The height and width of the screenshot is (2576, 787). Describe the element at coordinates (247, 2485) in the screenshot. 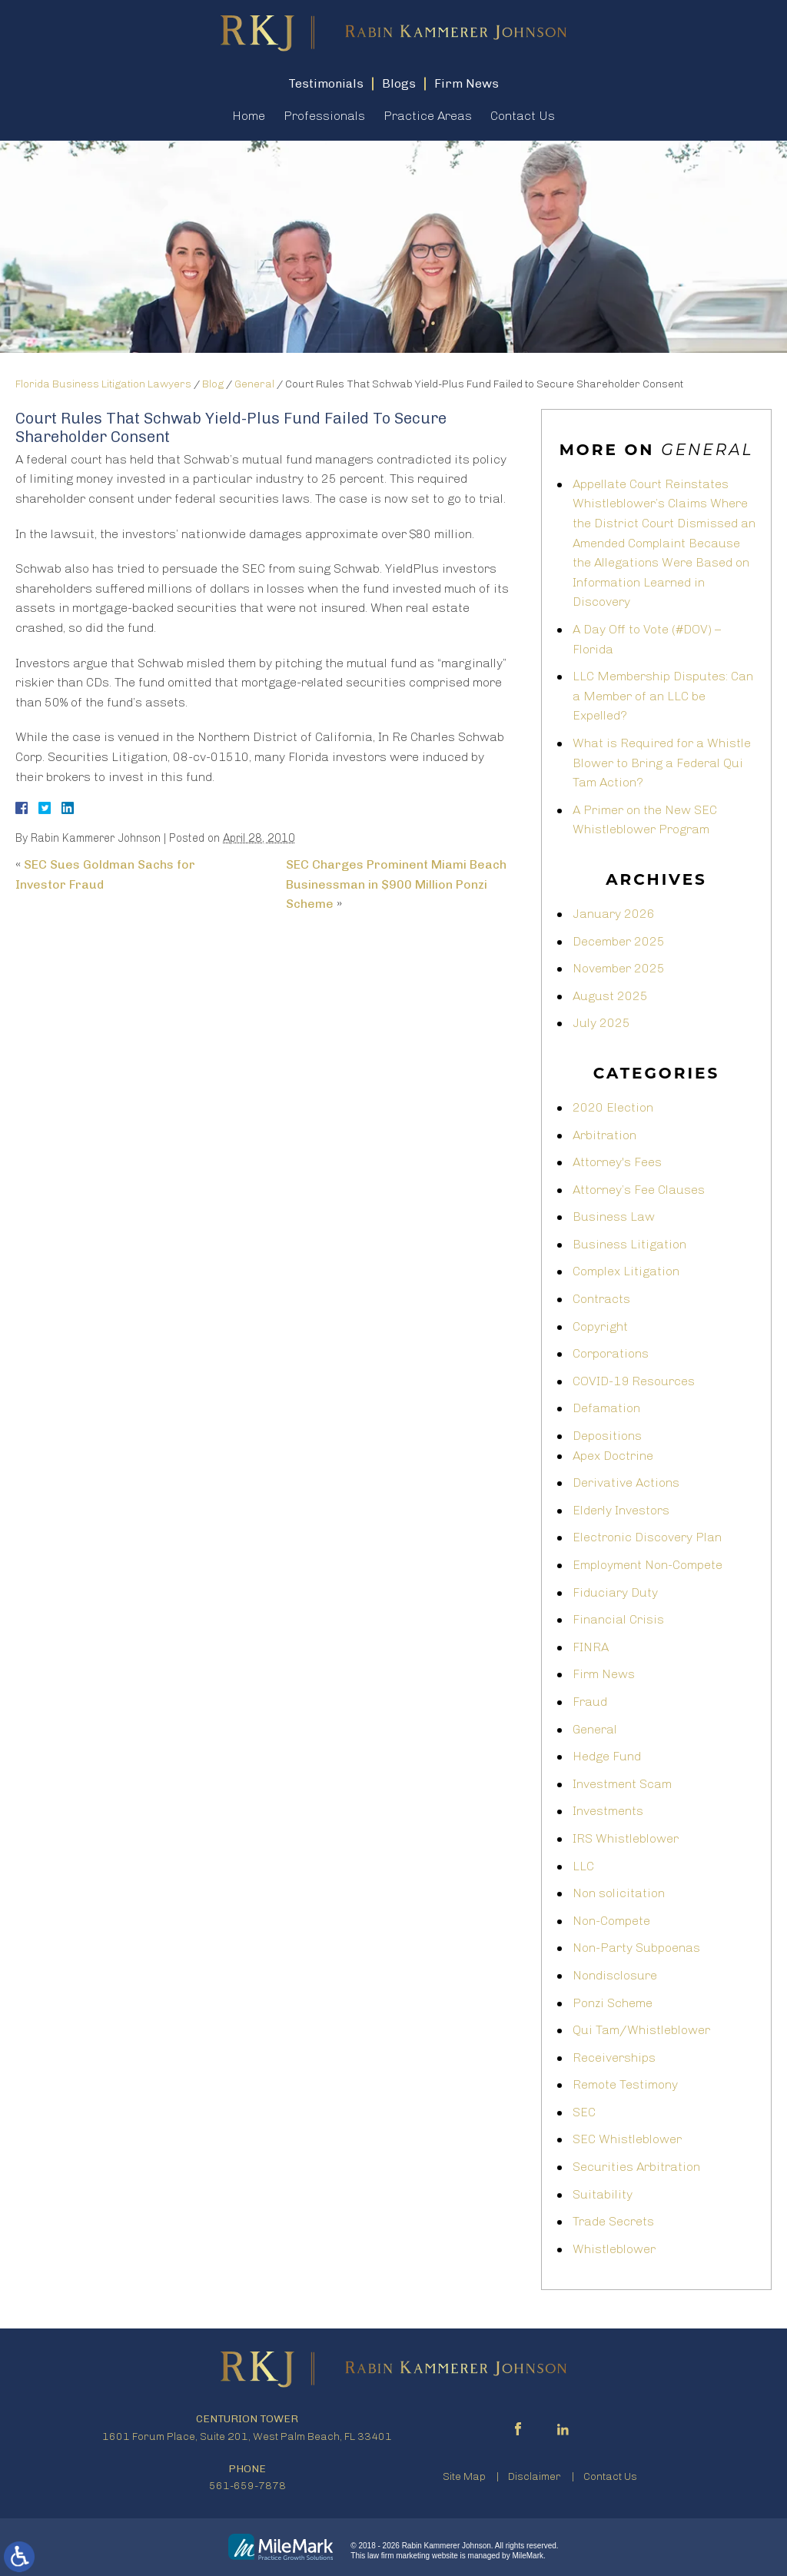

I see `561-659-7878` at that location.